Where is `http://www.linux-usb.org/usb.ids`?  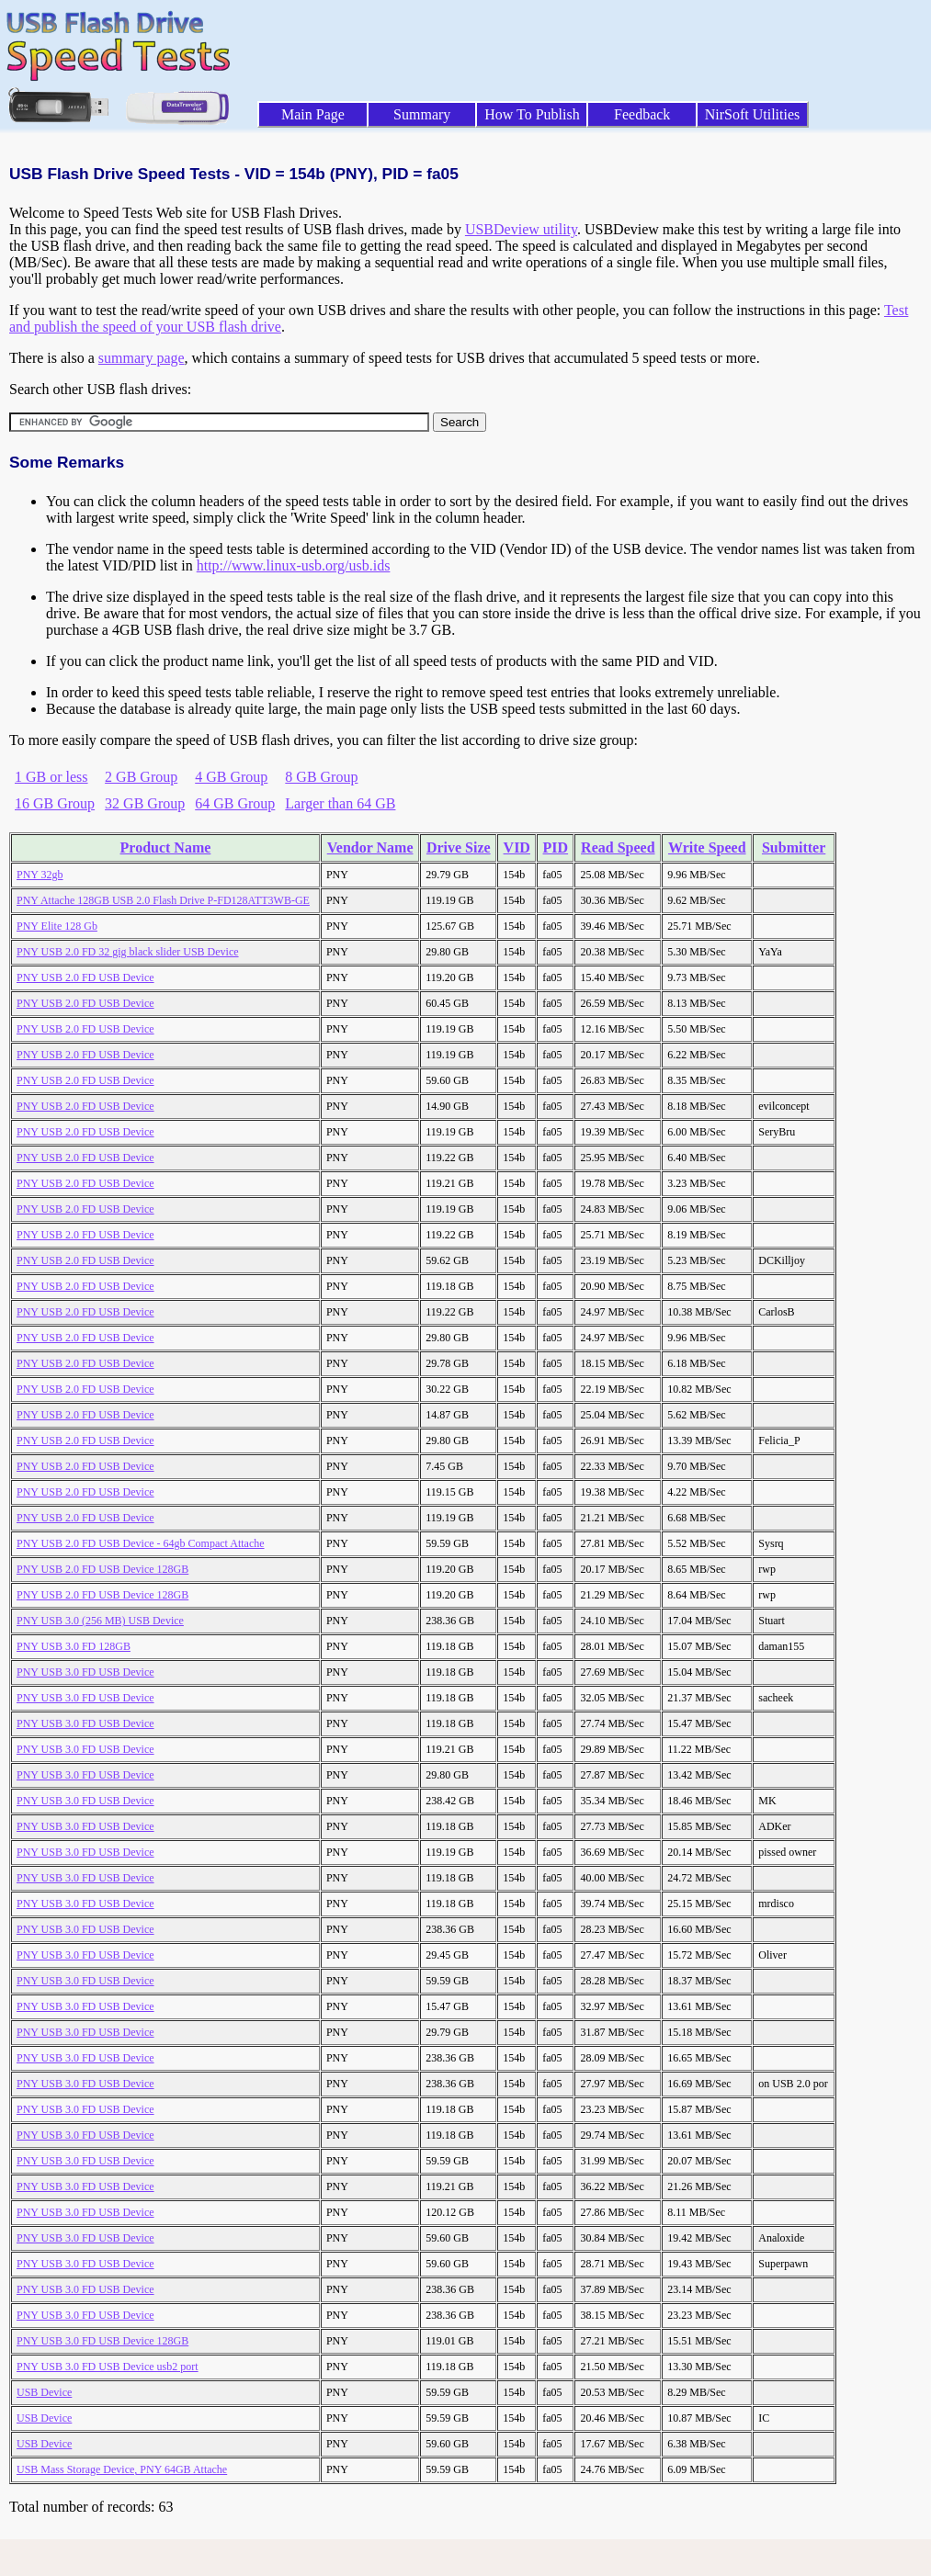 http://www.linux-usb.org/usb.ids is located at coordinates (294, 565).